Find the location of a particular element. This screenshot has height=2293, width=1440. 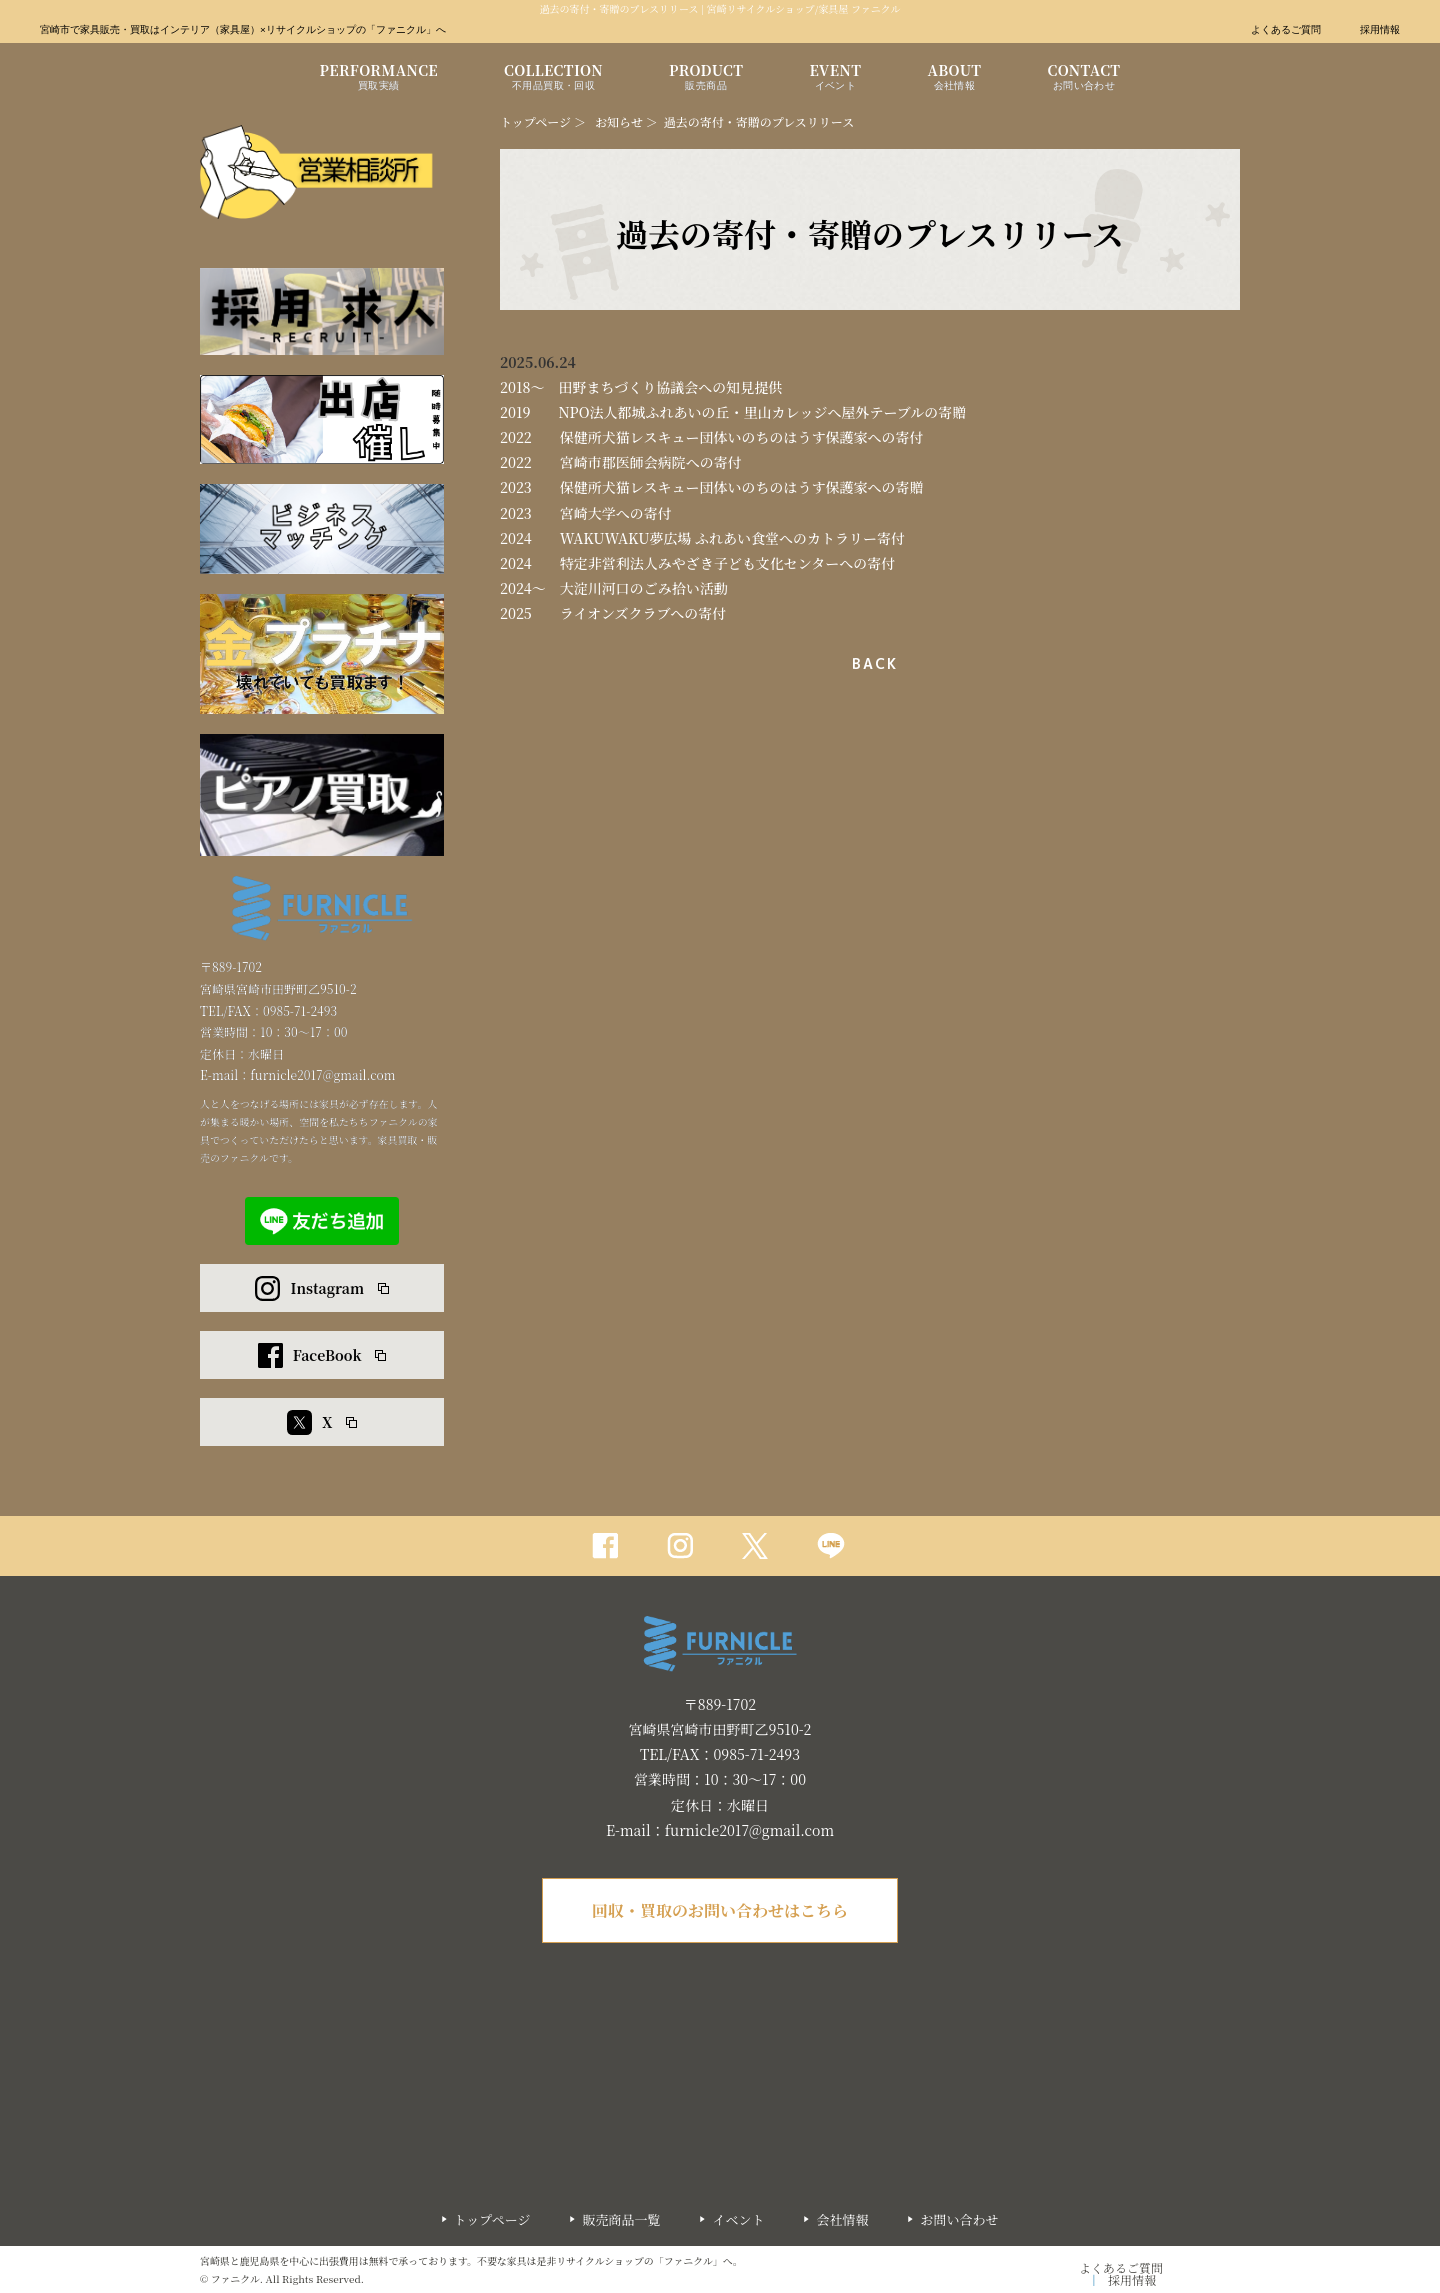

回収・買取のお問い合わせはこちら is located at coordinates (720, 1910).